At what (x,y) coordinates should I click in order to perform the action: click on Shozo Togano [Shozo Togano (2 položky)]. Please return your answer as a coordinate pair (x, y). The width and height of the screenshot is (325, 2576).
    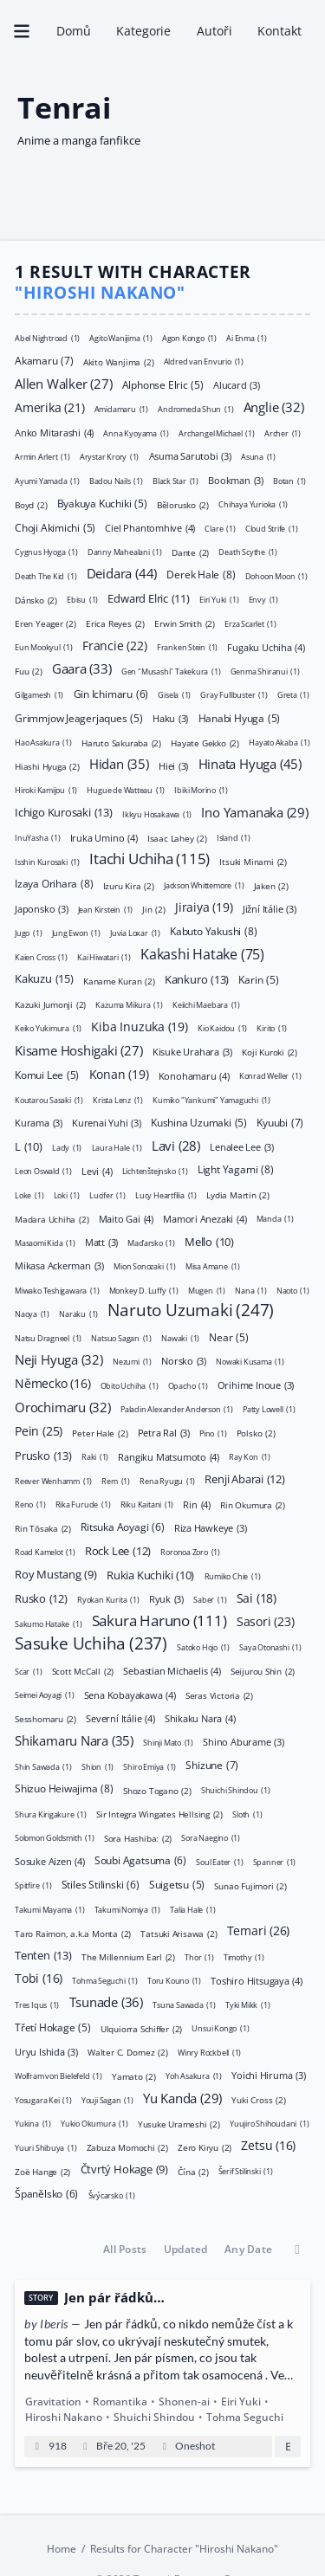
    Looking at the image, I should click on (157, 1790).